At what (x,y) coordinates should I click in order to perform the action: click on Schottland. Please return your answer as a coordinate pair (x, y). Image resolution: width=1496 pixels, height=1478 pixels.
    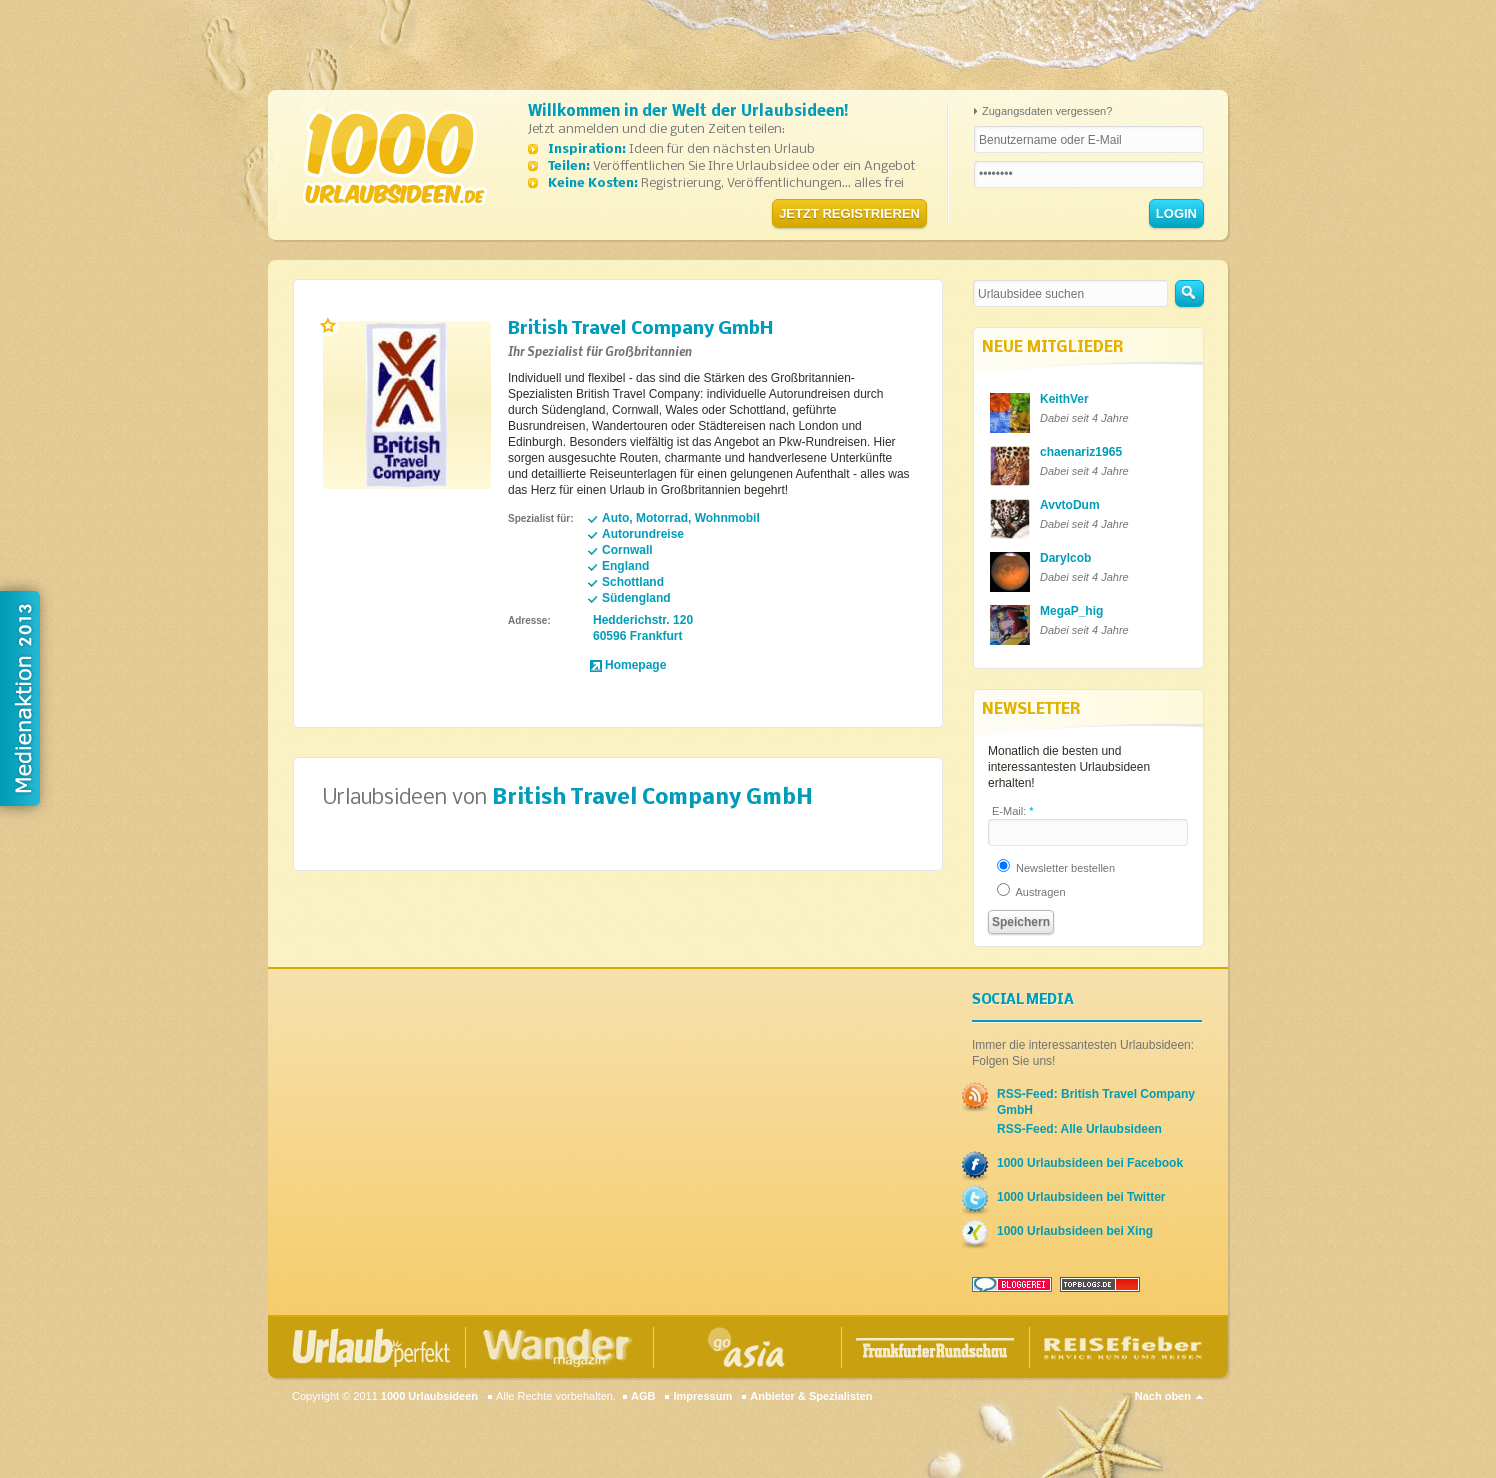
    Looking at the image, I should click on (633, 582).